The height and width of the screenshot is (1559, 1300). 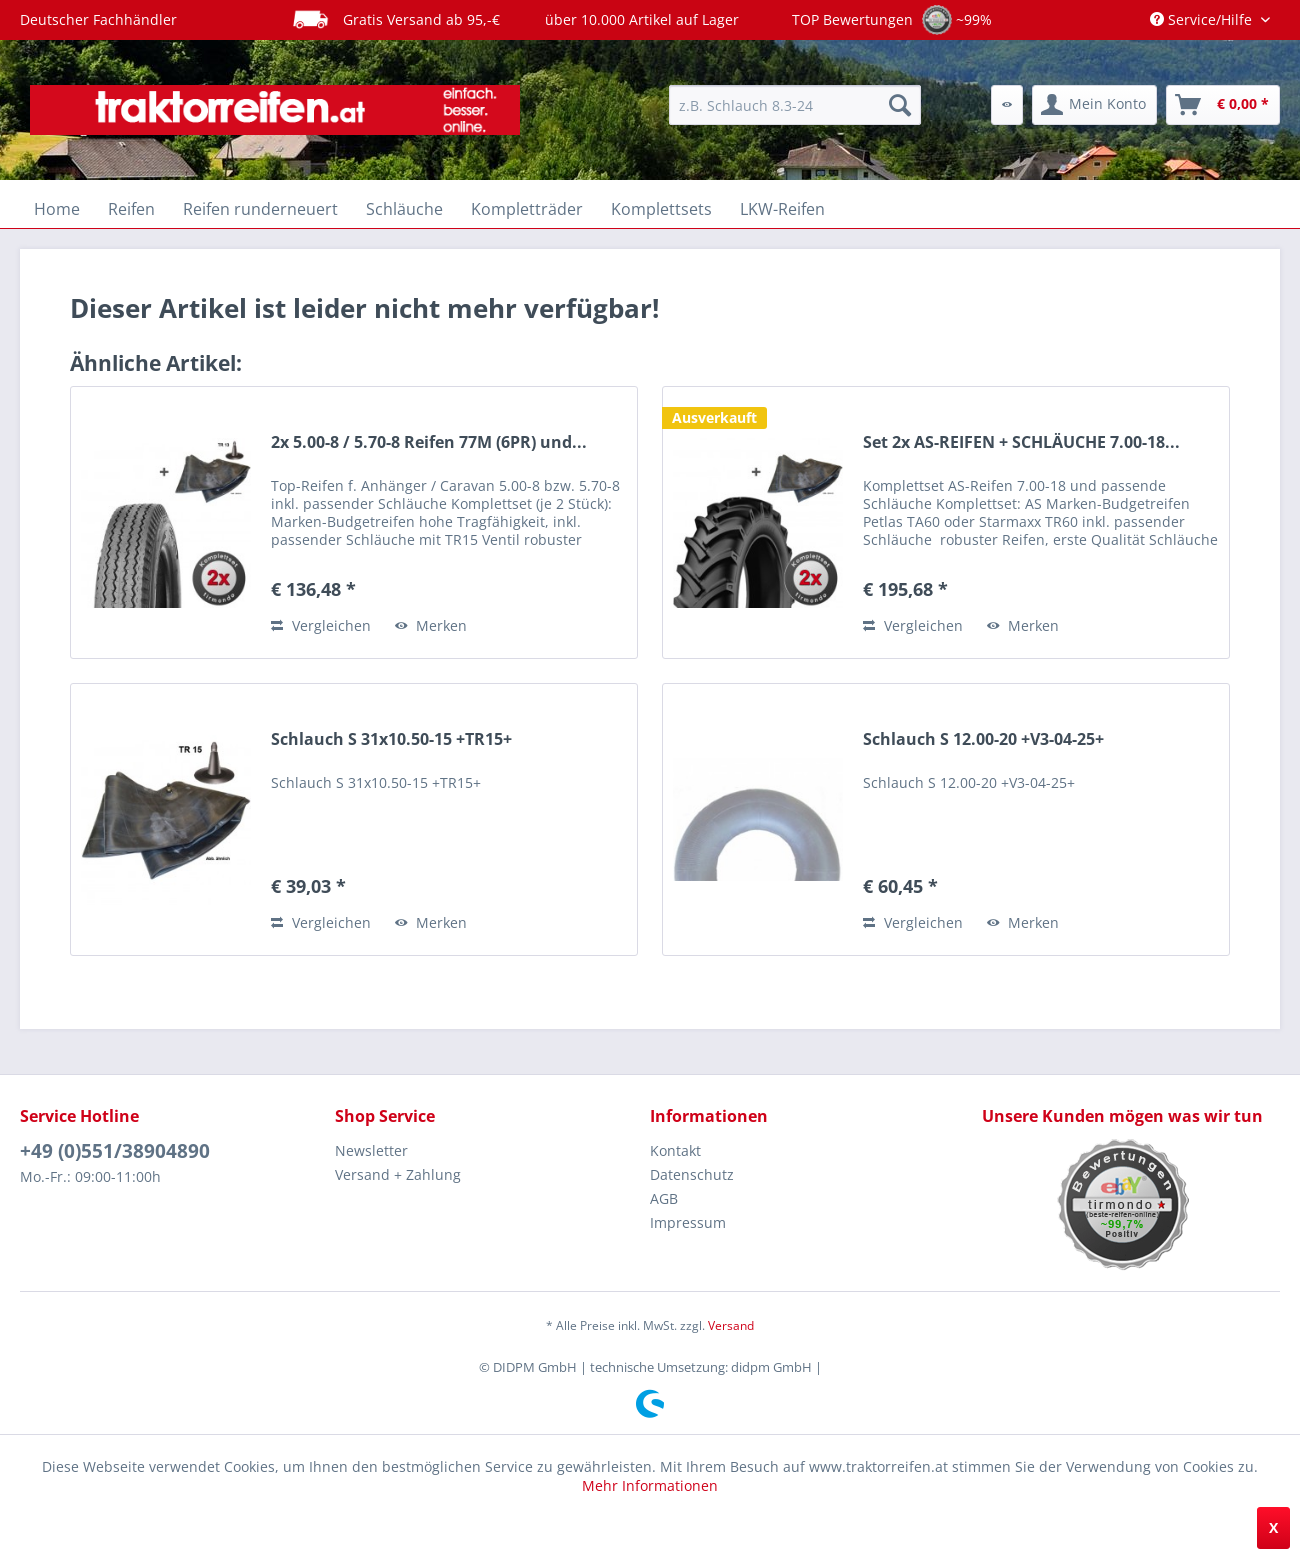 What do you see at coordinates (731, 1325) in the screenshot?
I see `Versand` at bounding box center [731, 1325].